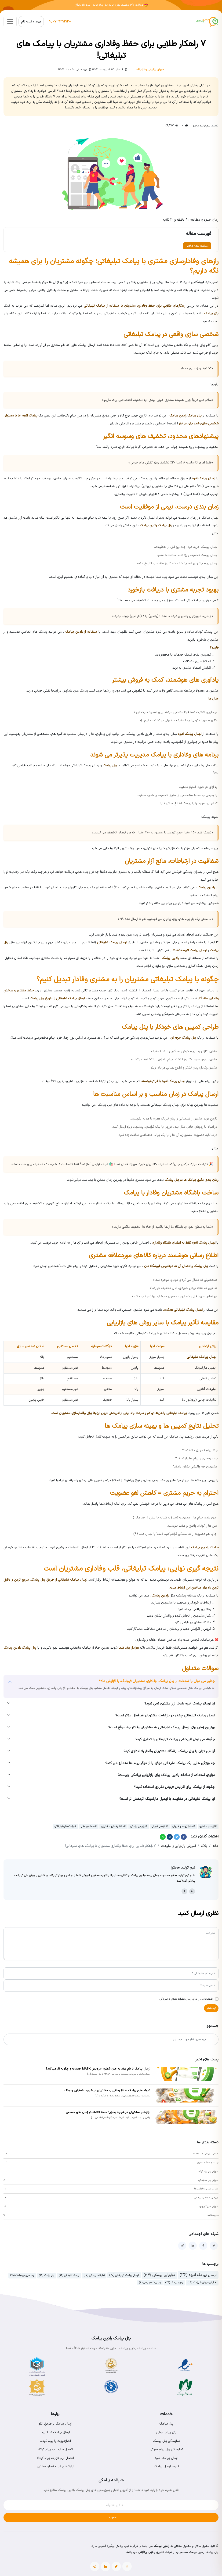 The width and height of the screenshot is (222, 2576). Describe the element at coordinates (215, 1846) in the screenshot. I see `خانه` at that location.